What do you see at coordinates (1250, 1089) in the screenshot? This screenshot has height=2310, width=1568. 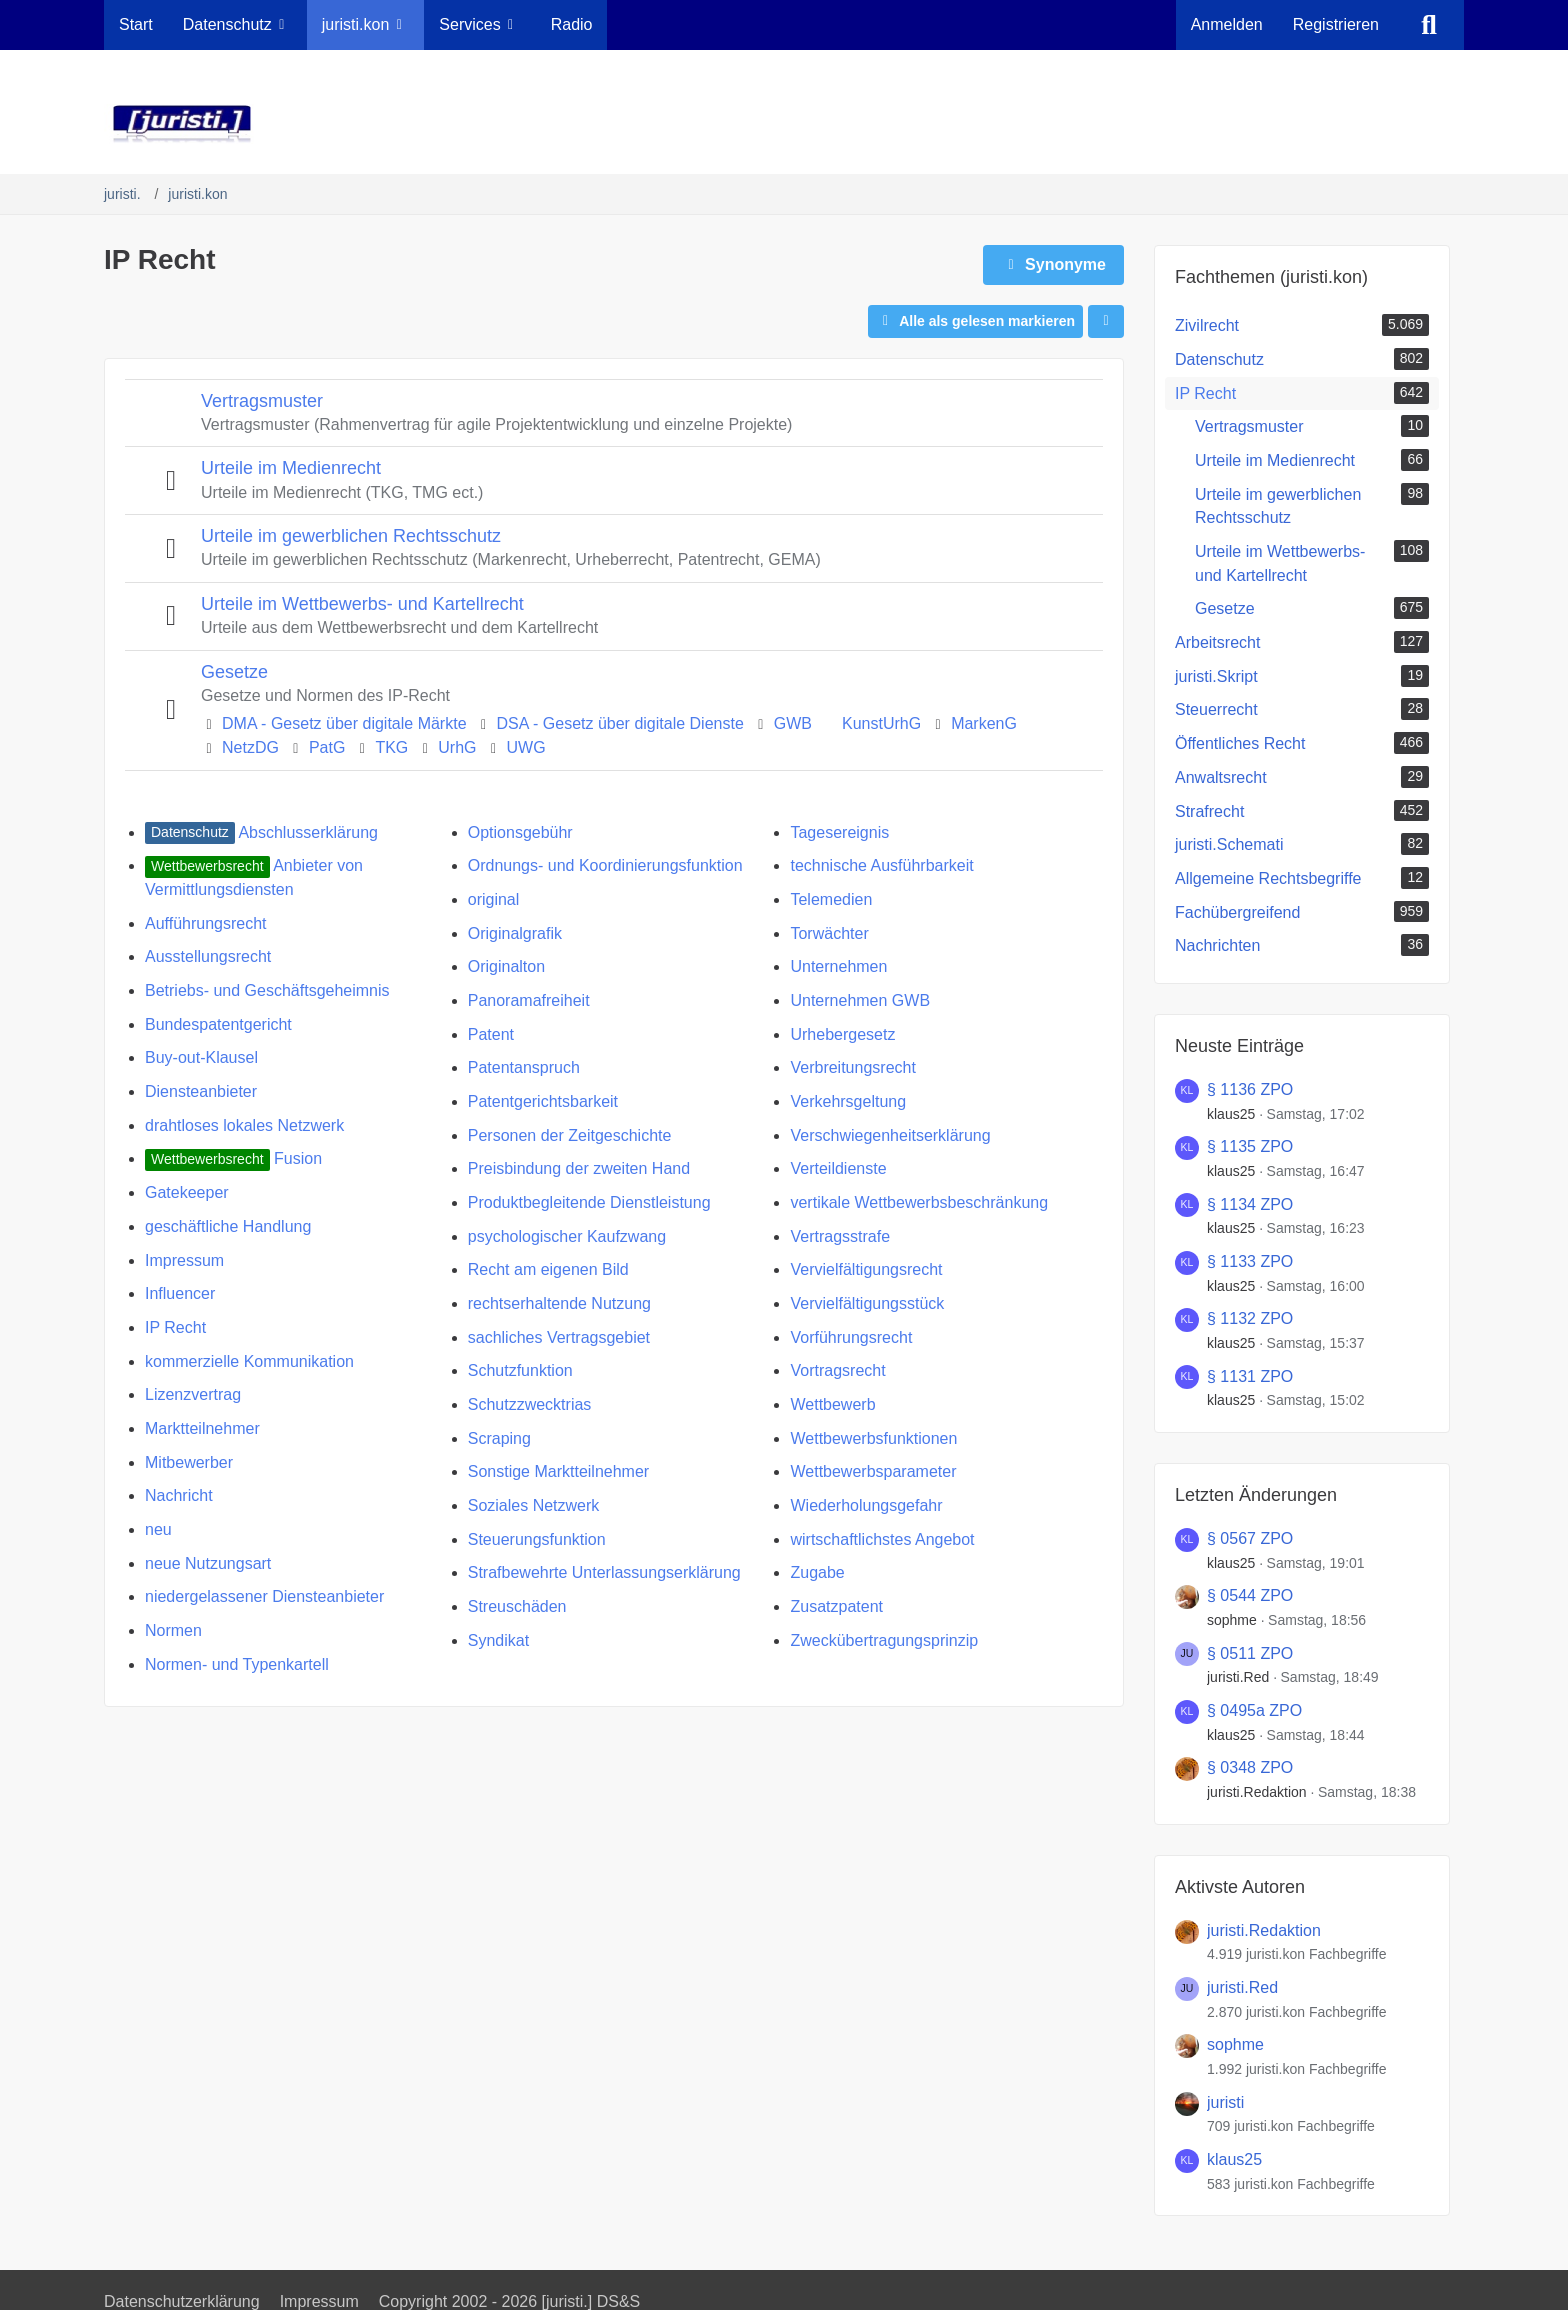 I see `§ 1136 ZPO` at bounding box center [1250, 1089].